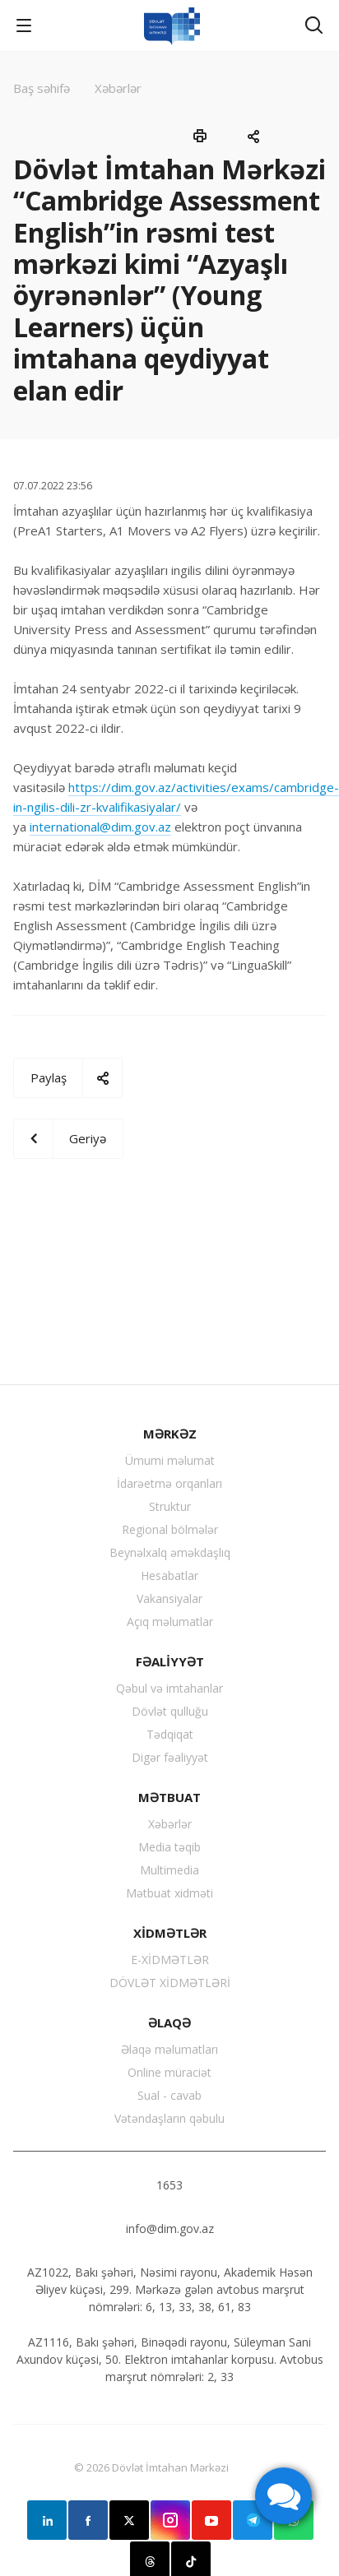 The image size is (339, 2576). Describe the element at coordinates (169, 1893) in the screenshot. I see `Mətbuat xidməti` at that location.